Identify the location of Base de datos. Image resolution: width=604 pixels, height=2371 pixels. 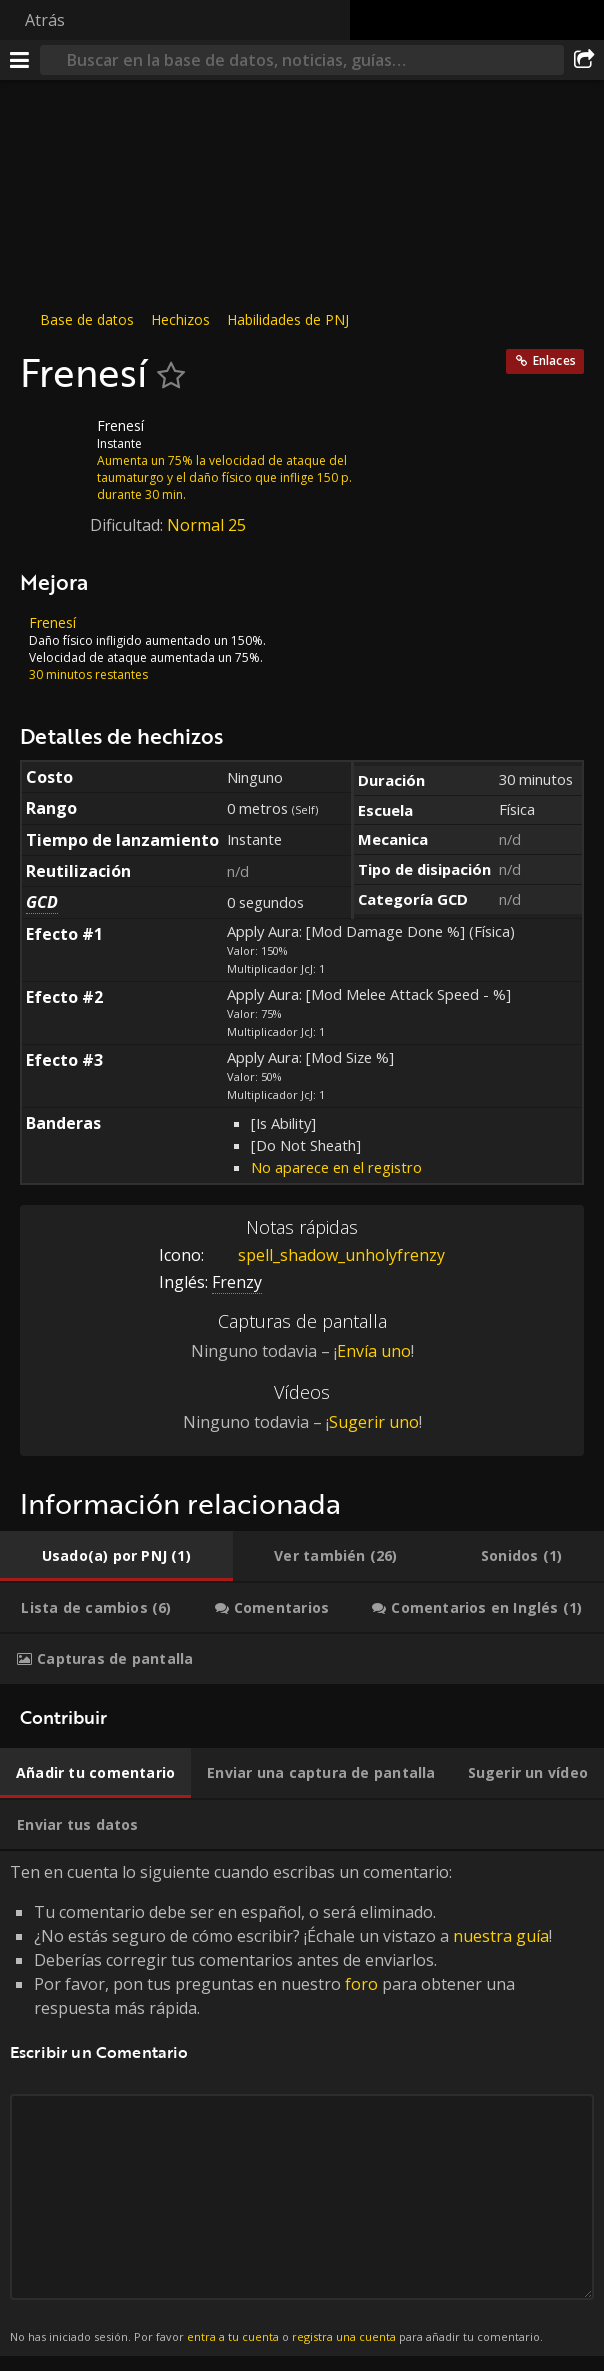
(87, 319).